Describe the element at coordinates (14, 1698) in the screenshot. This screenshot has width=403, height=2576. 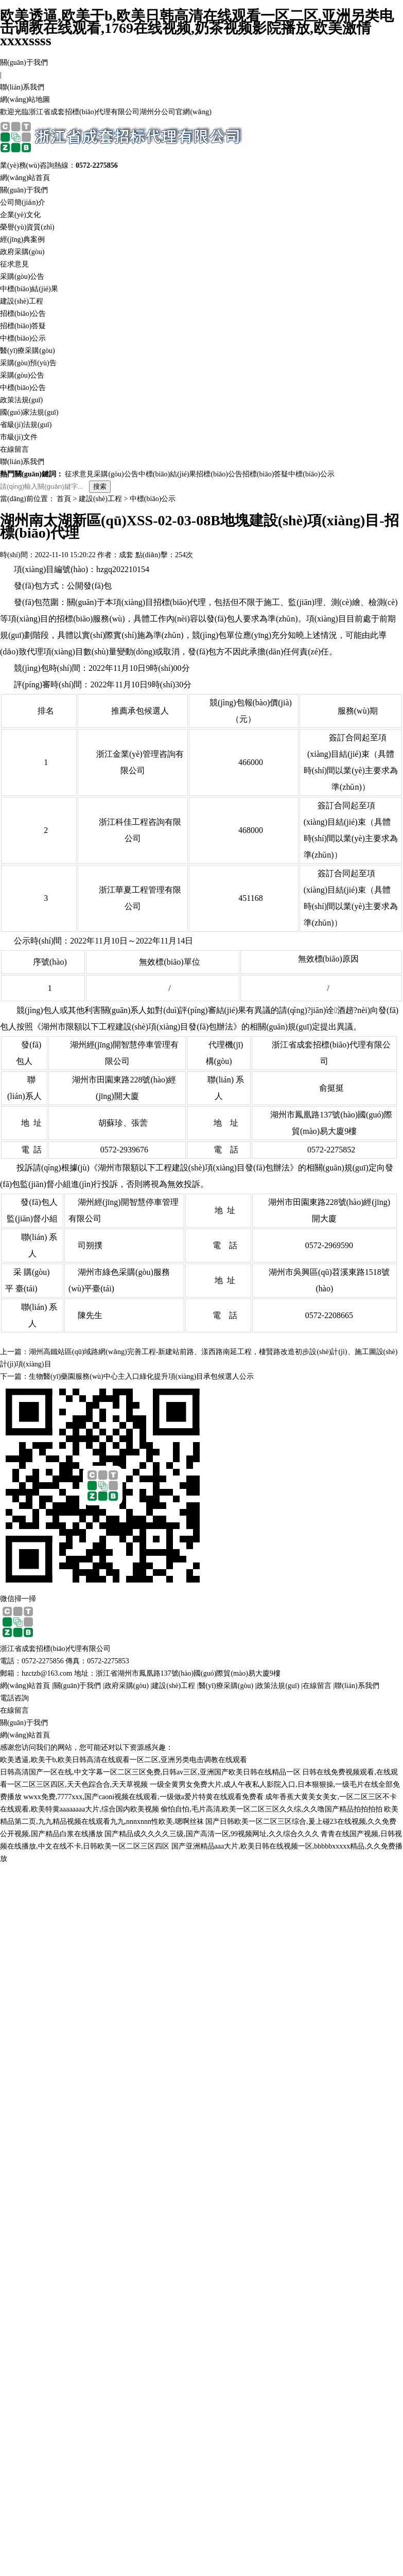
I see `電話咨詢` at that location.